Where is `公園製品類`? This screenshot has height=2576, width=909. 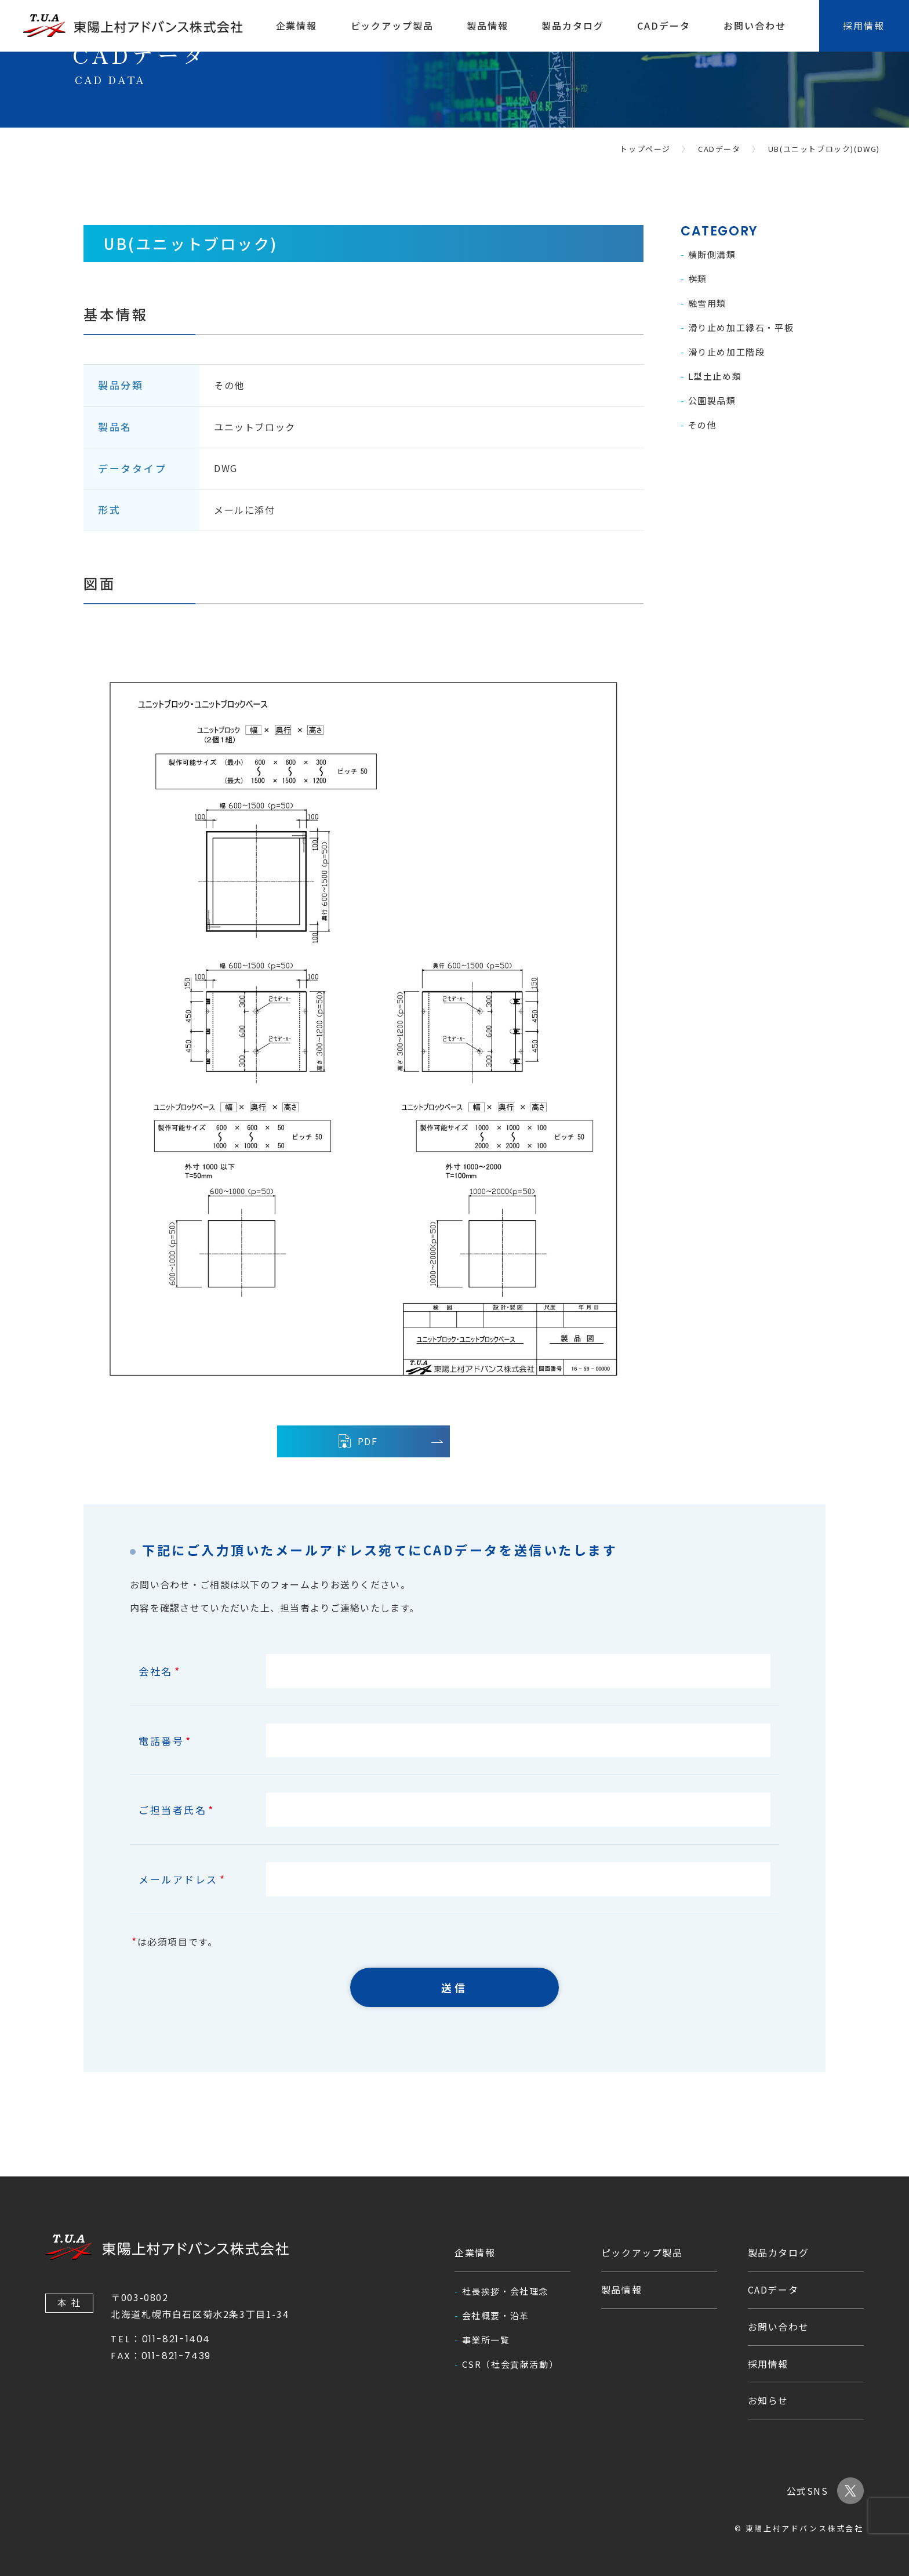
公園製品類 is located at coordinates (712, 400).